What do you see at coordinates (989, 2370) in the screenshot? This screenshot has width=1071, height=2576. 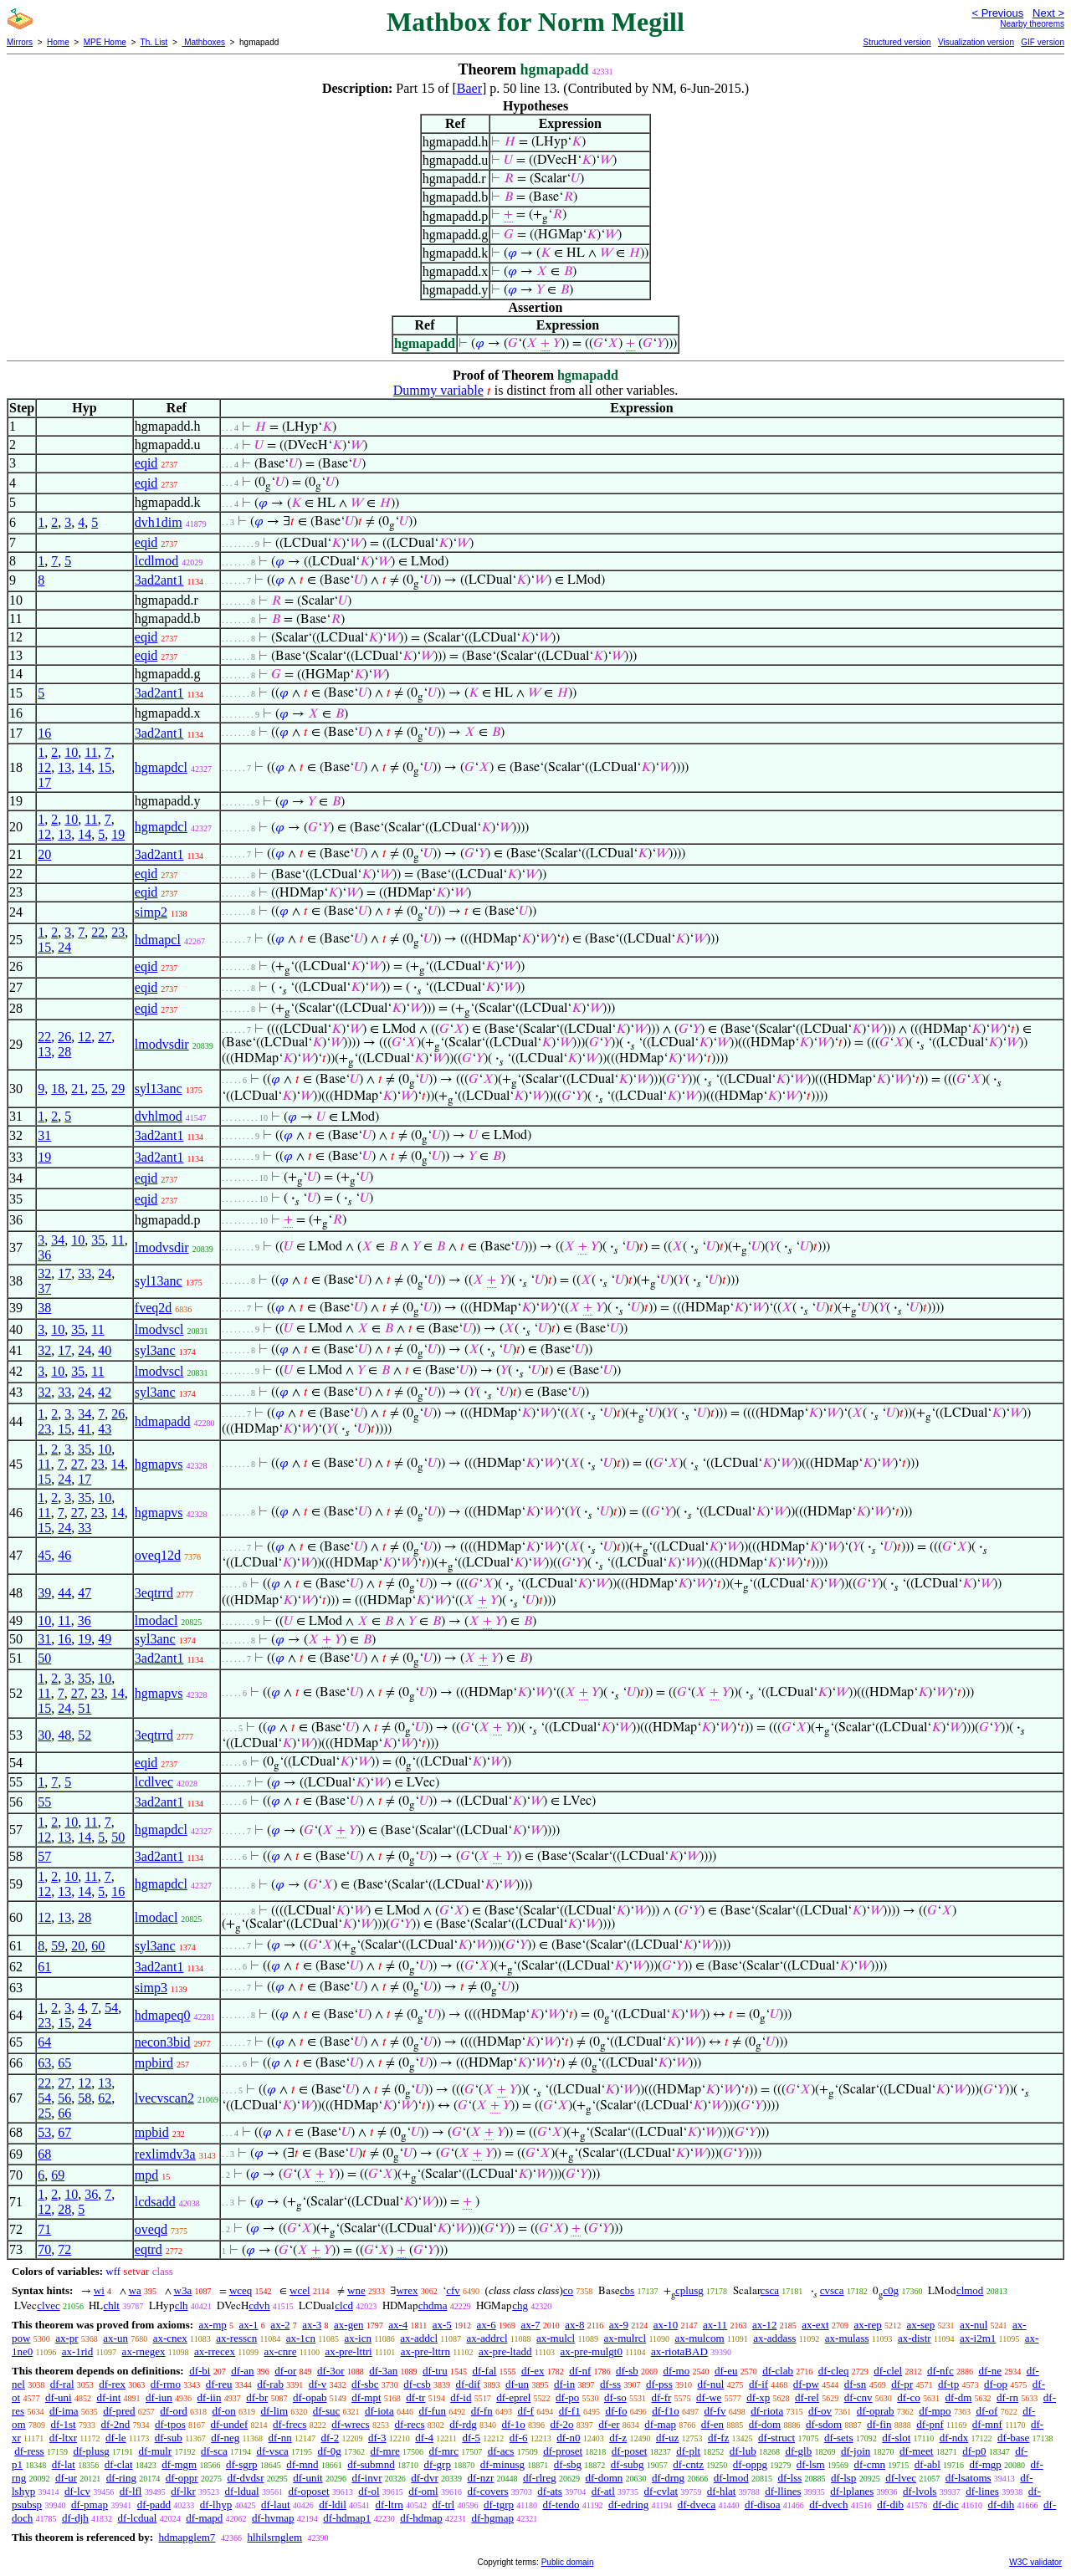 I see `df-ne` at bounding box center [989, 2370].